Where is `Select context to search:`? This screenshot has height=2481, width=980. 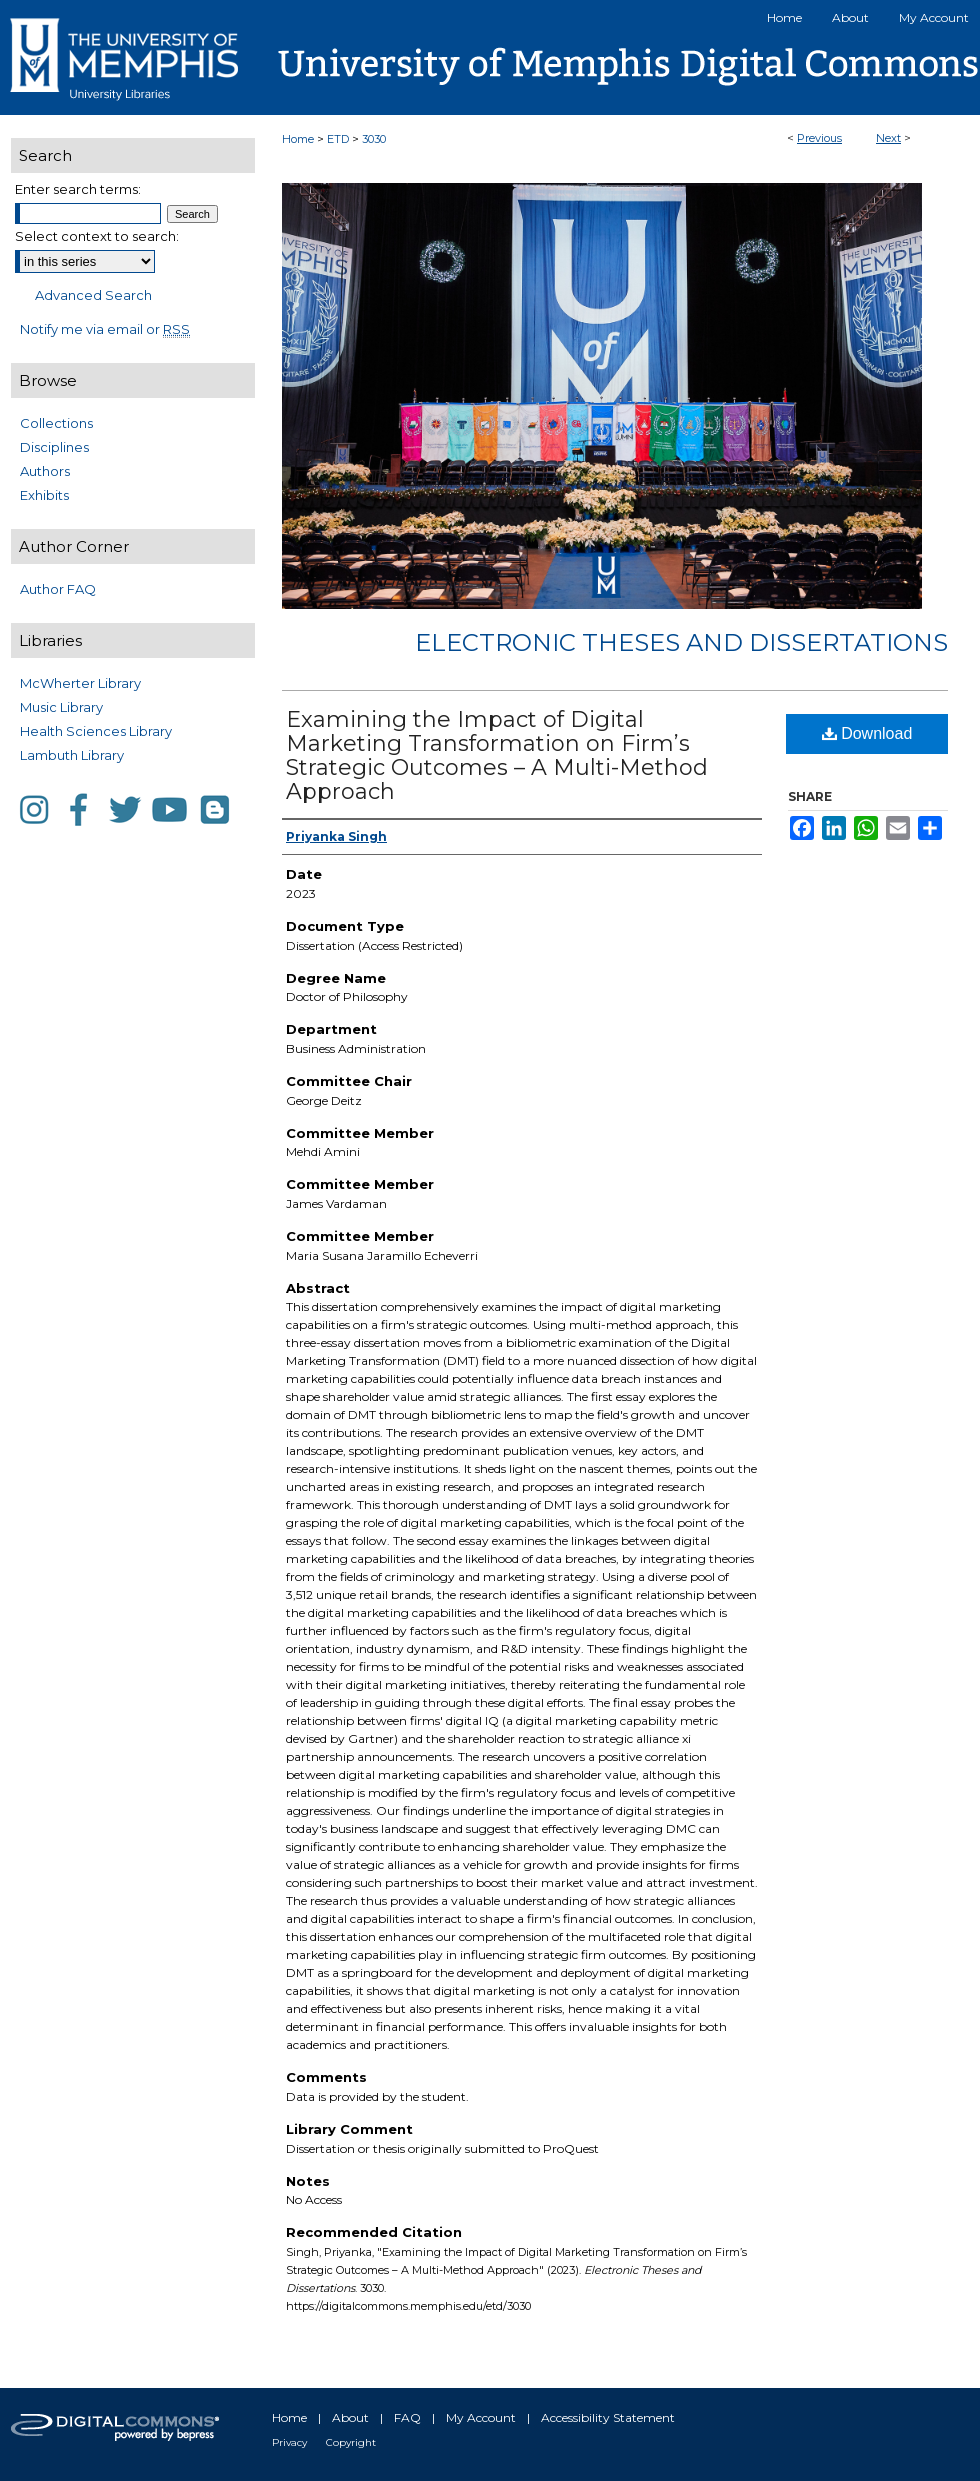 Select context to search: is located at coordinates (97, 236).